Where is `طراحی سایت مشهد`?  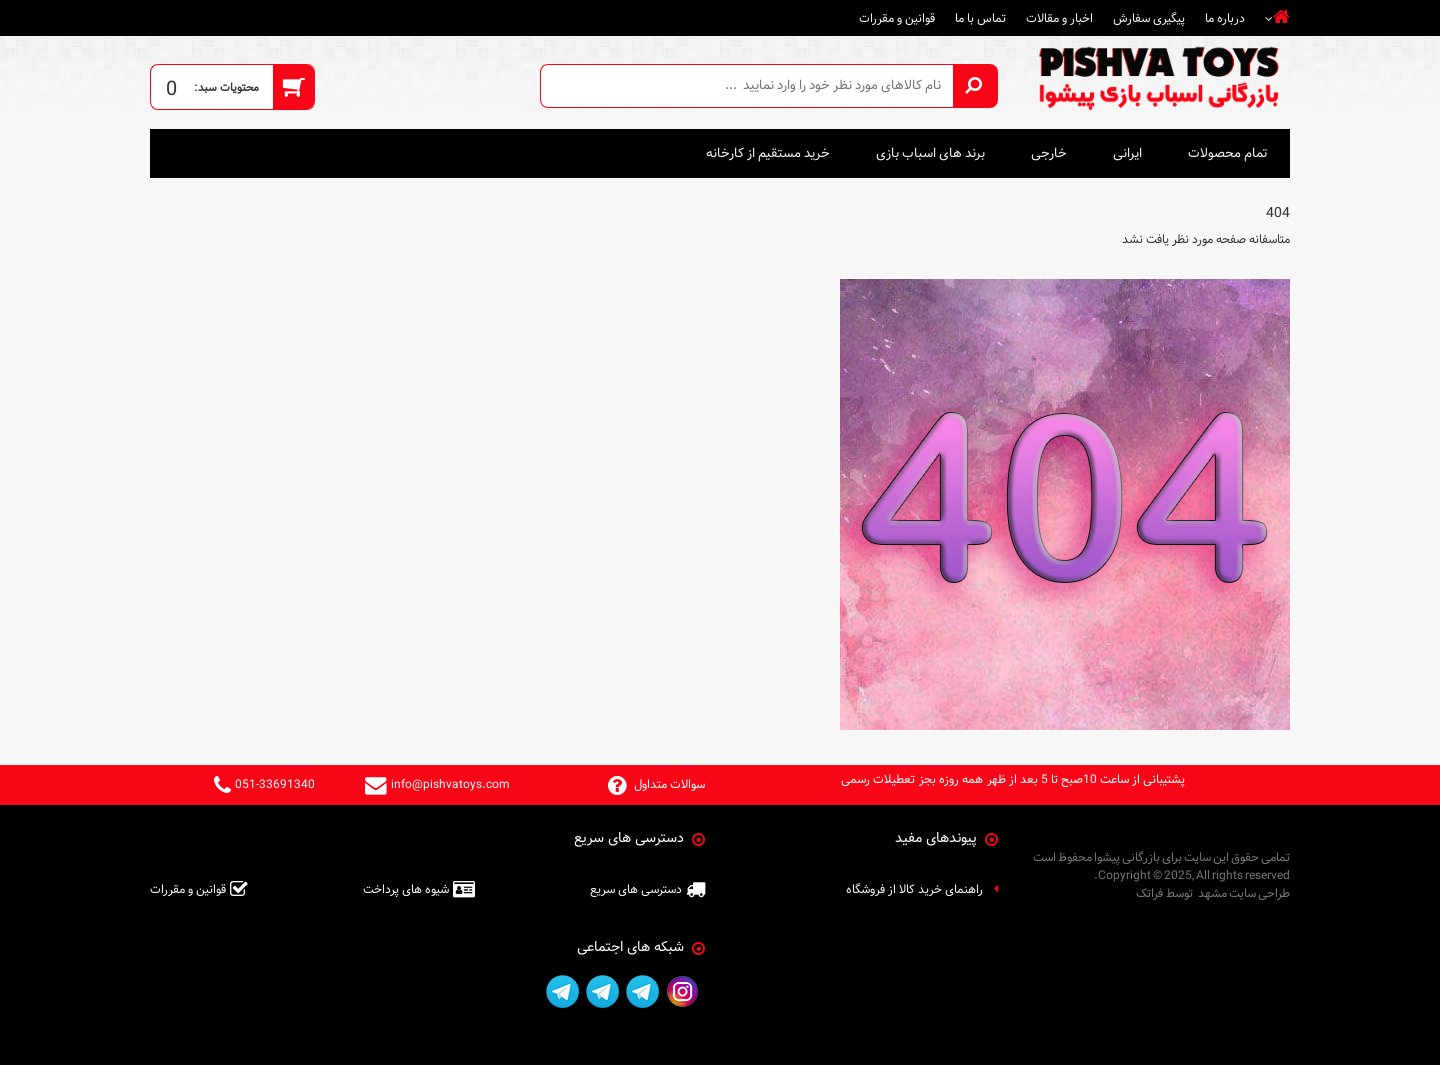 طراحی سایت مشهد is located at coordinates (1244, 893).